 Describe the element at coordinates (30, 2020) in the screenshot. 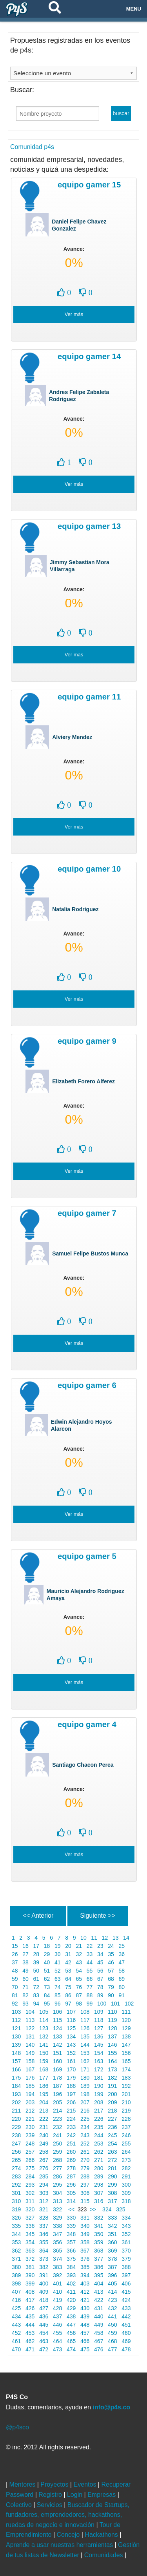

I see `113` at that location.